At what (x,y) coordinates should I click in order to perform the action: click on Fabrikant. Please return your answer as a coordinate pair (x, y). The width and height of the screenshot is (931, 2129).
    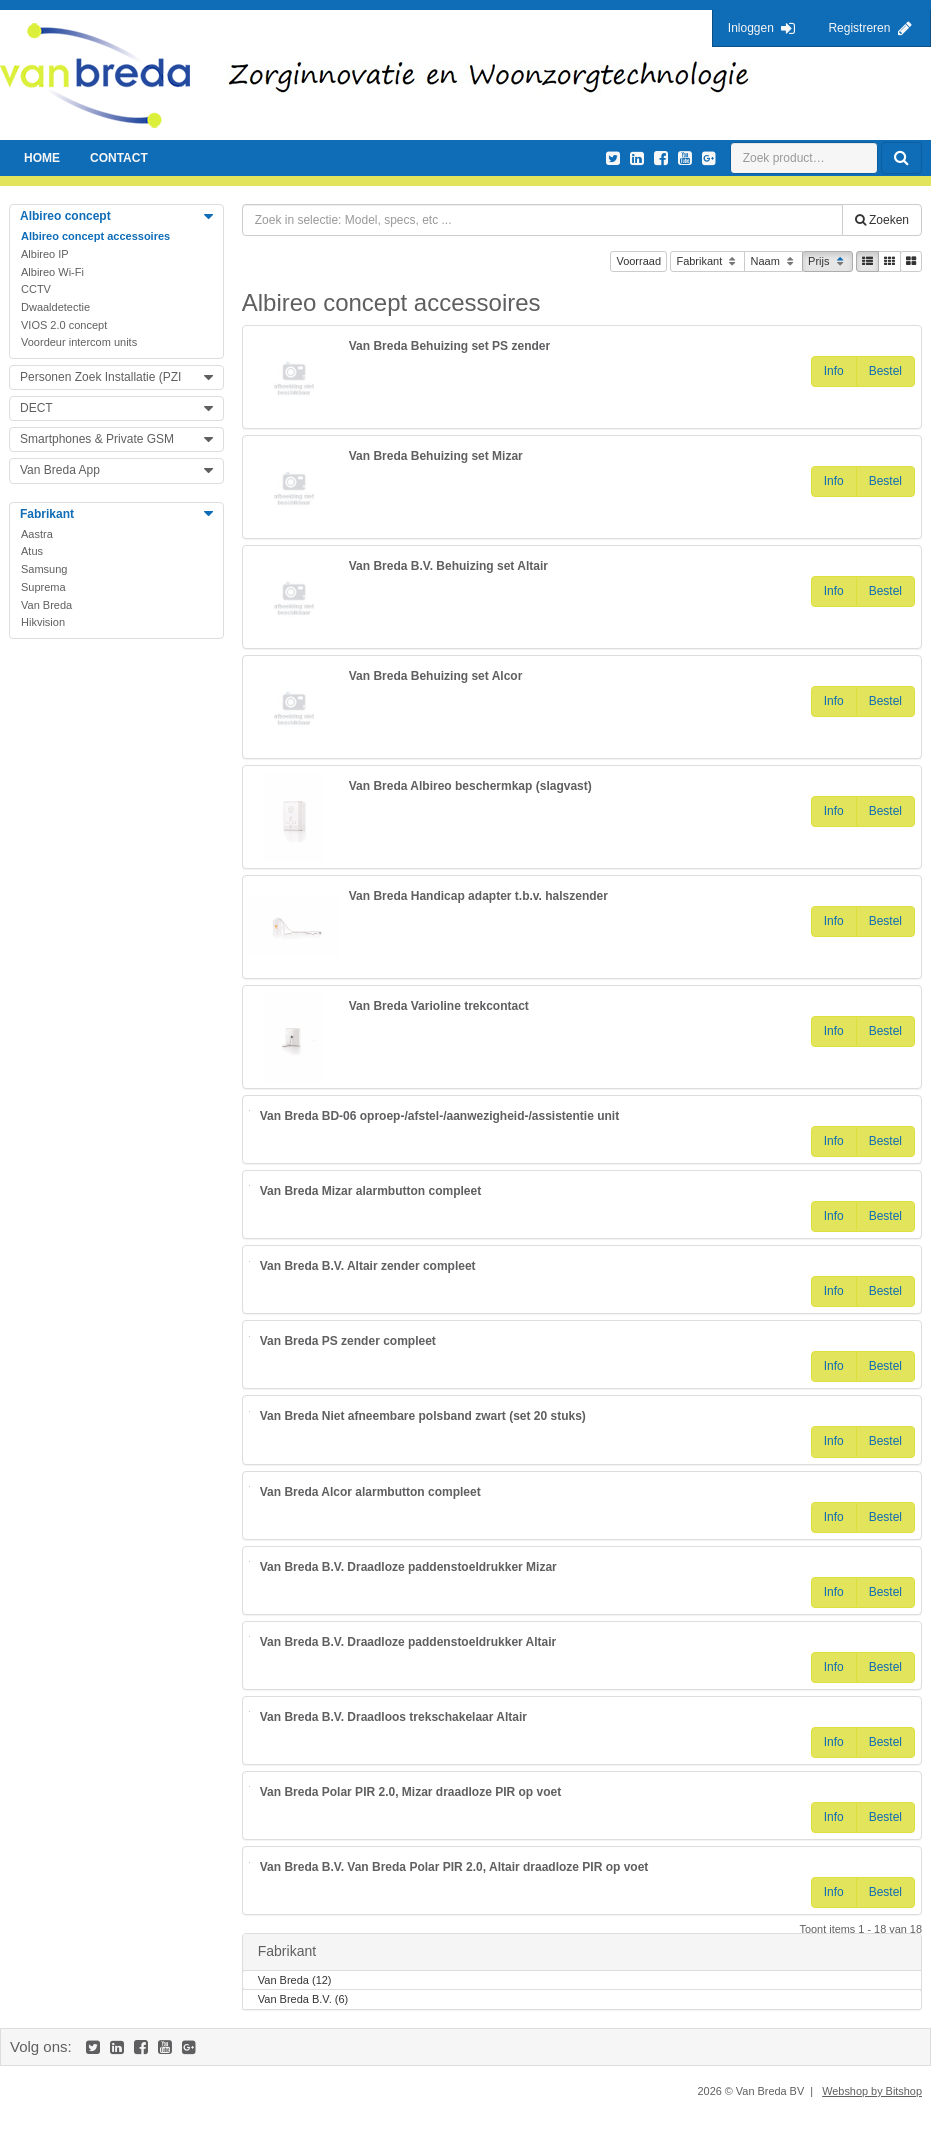
    Looking at the image, I should click on (707, 262).